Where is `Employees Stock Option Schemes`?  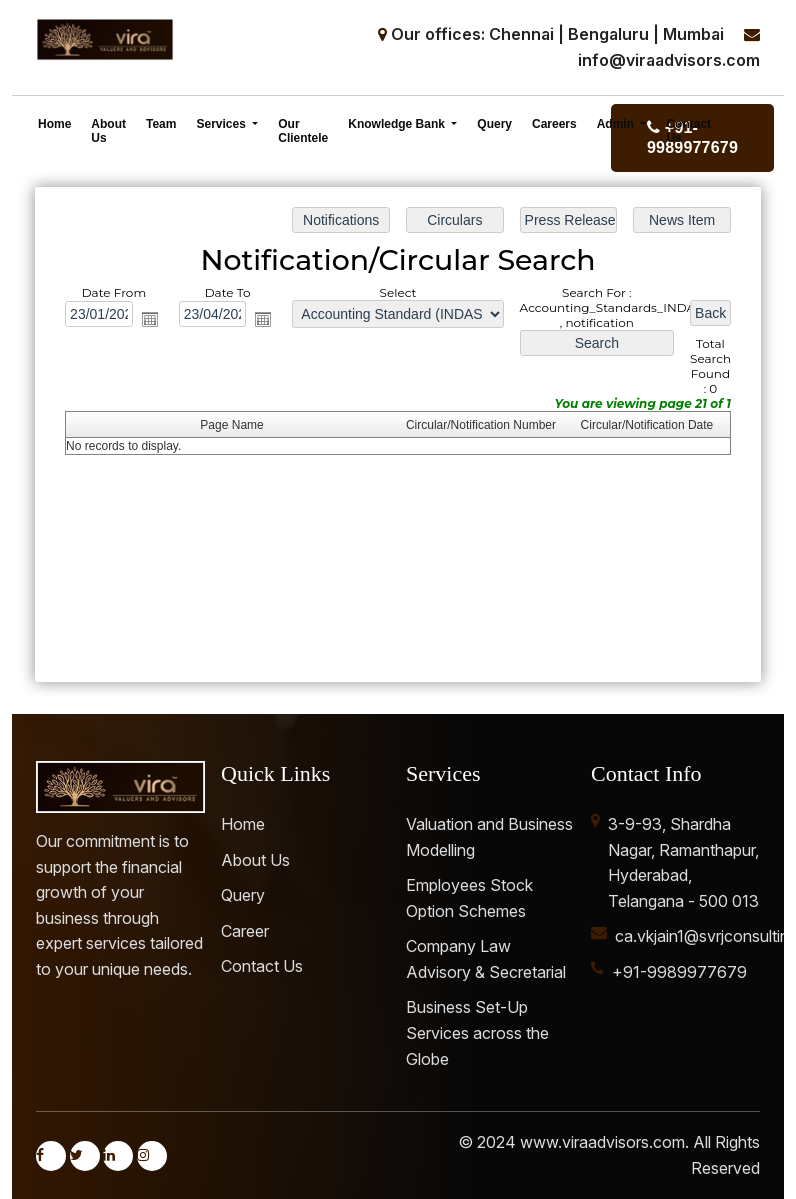
Employees Stock Option Schemes is located at coordinates (469, 898).